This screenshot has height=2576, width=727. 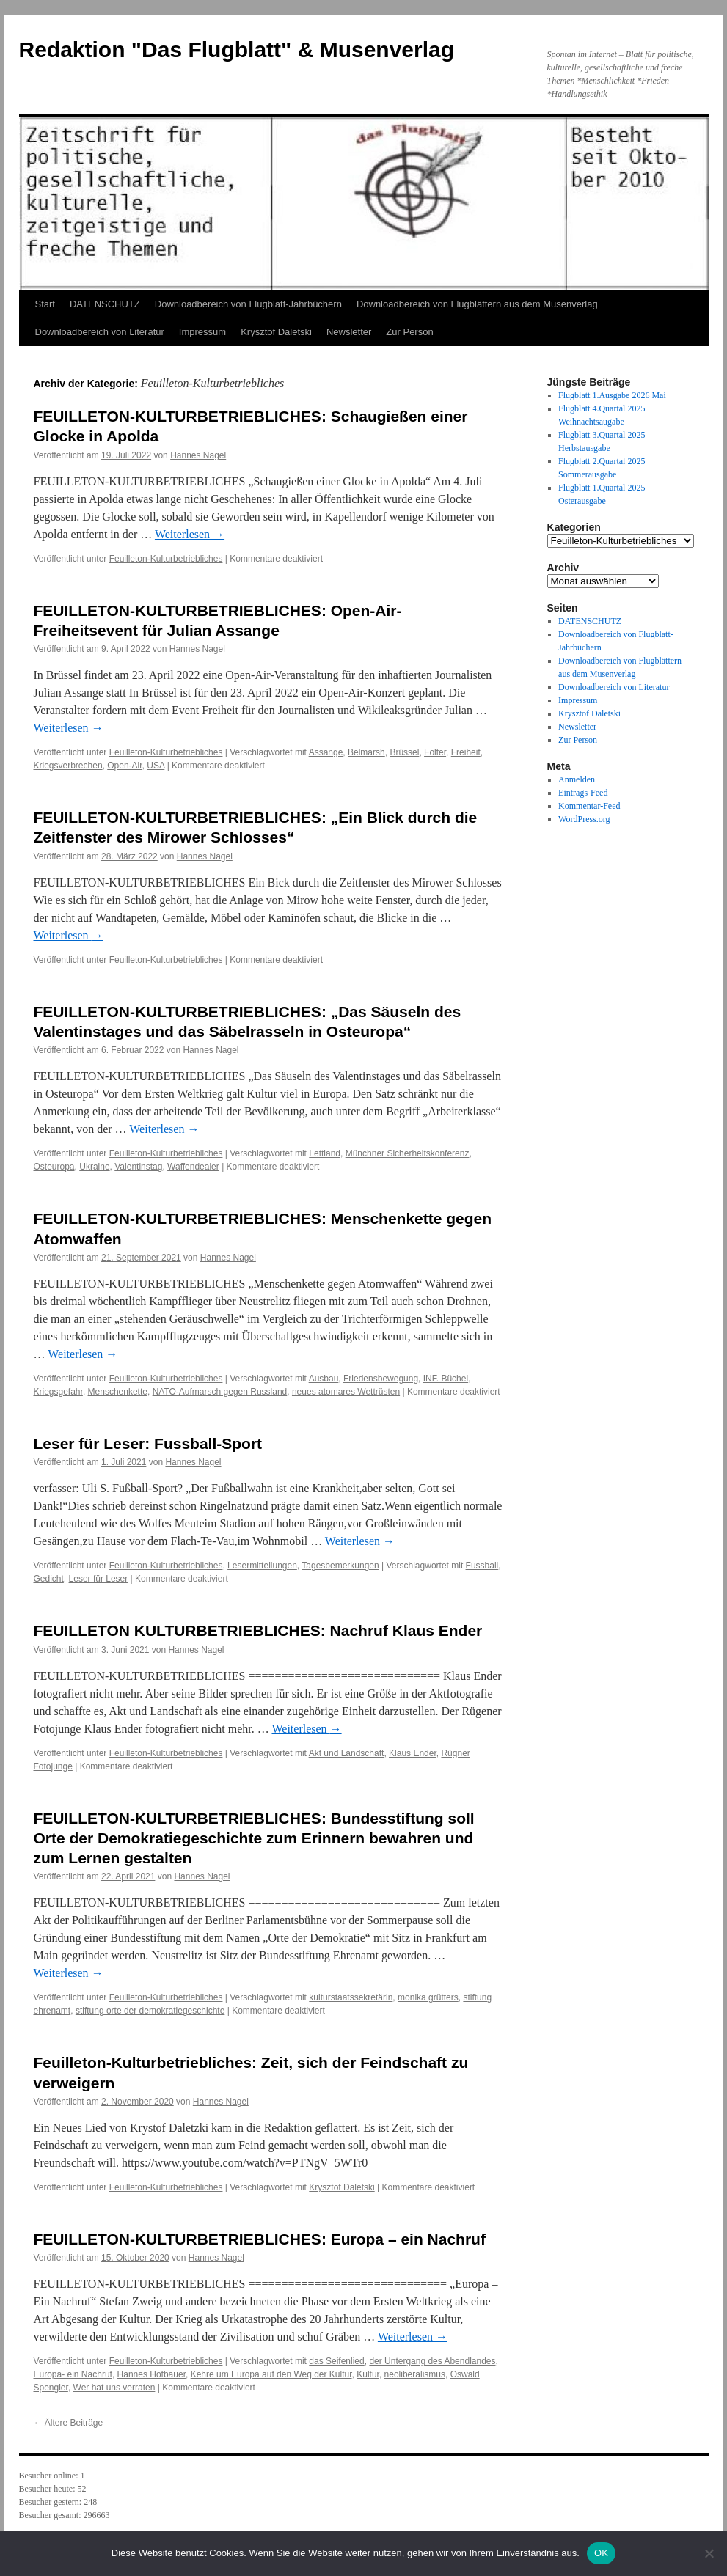 I want to click on FEUILLETON KULTURBETRIEBLICHES: Nachruf Klaus Ender, so click(x=258, y=1630).